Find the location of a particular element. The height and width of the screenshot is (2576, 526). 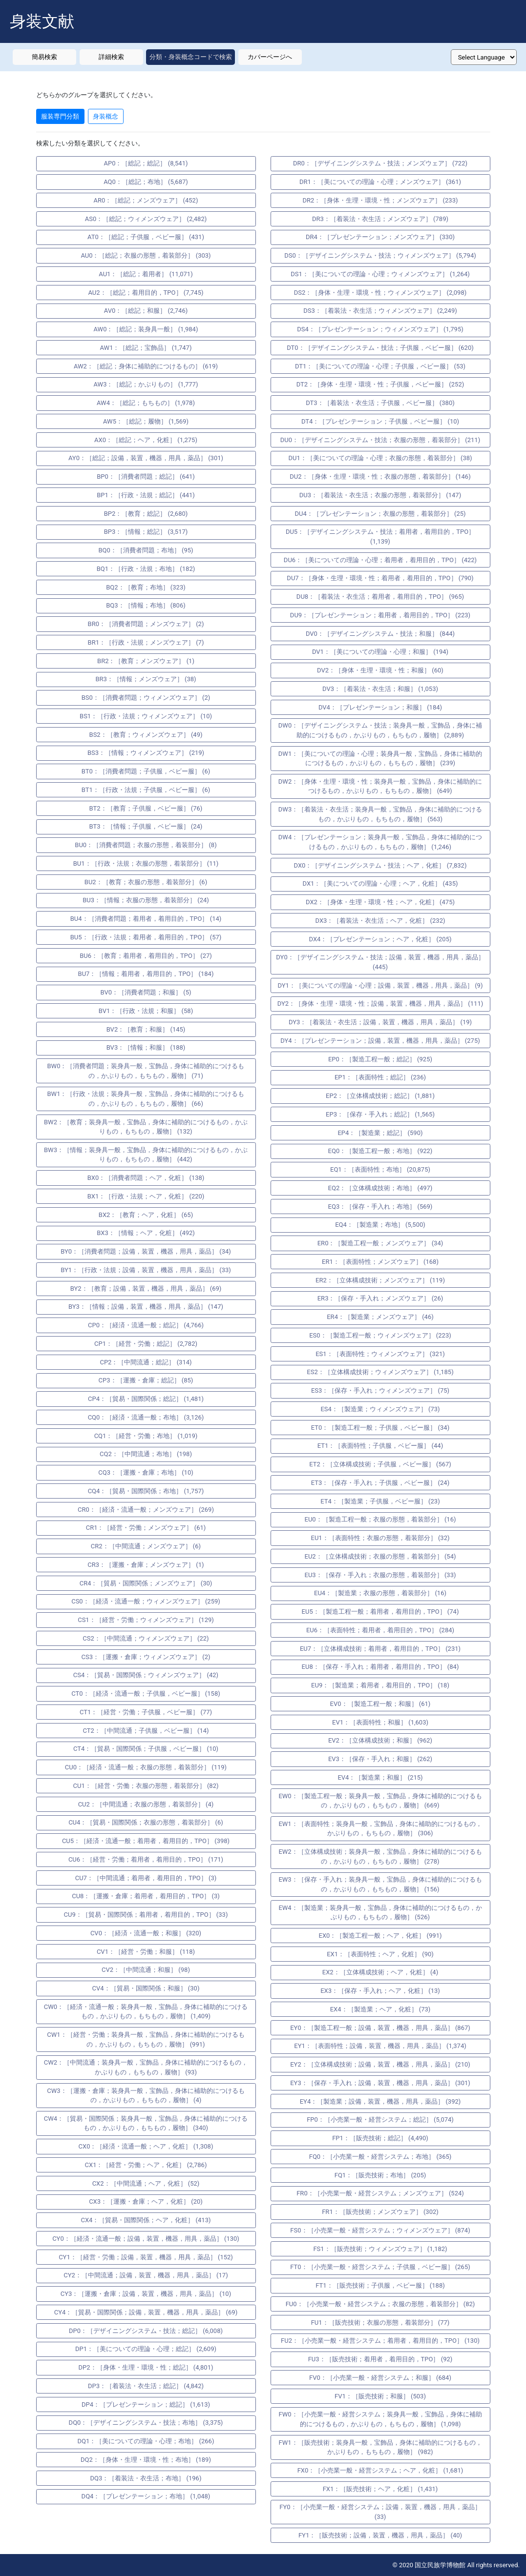

AU2：［総記；着用目的，TPO］ (7,745) is located at coordinates (146, 292).